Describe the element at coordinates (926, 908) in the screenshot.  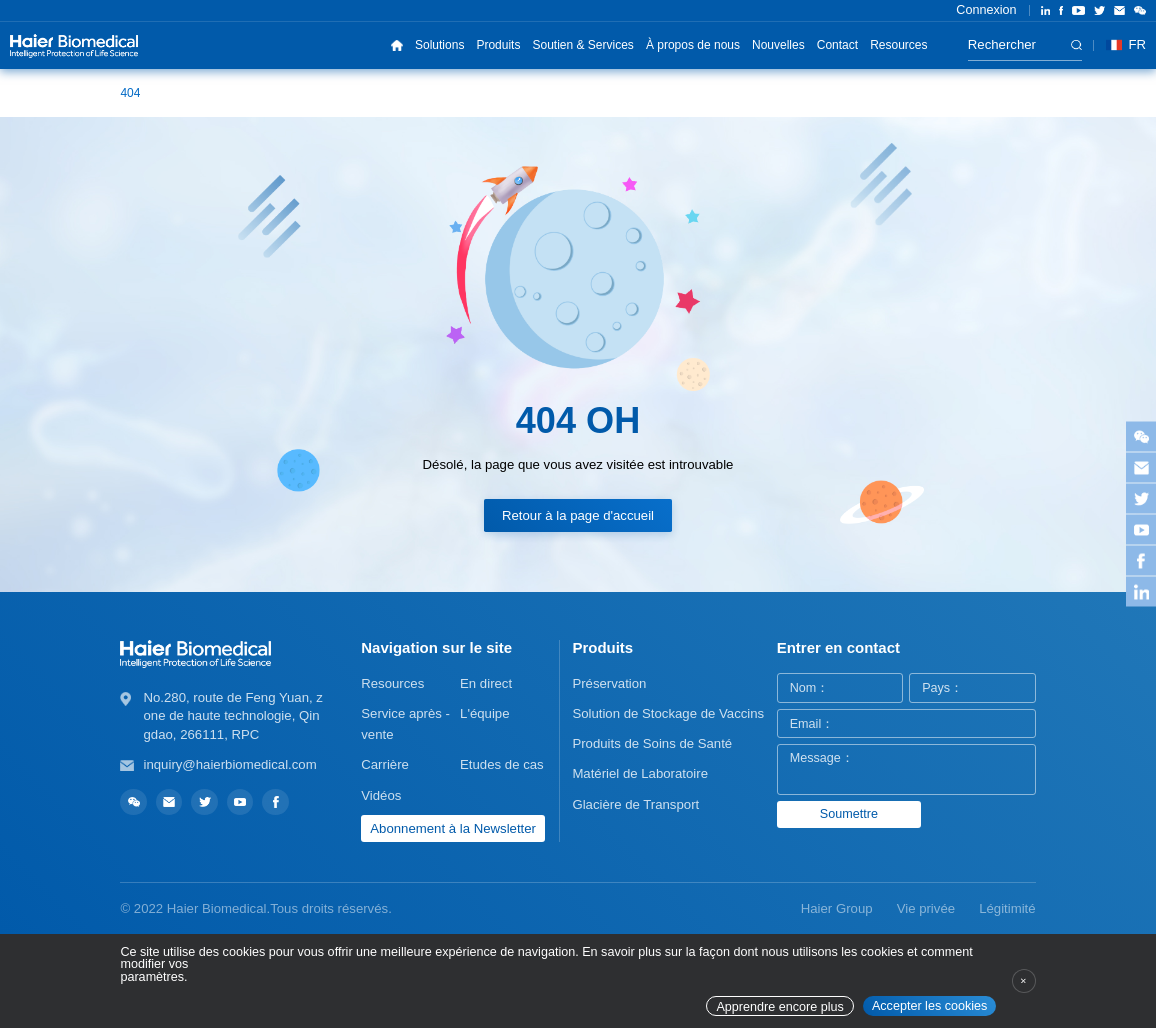
I see `Vie privée` at that location.